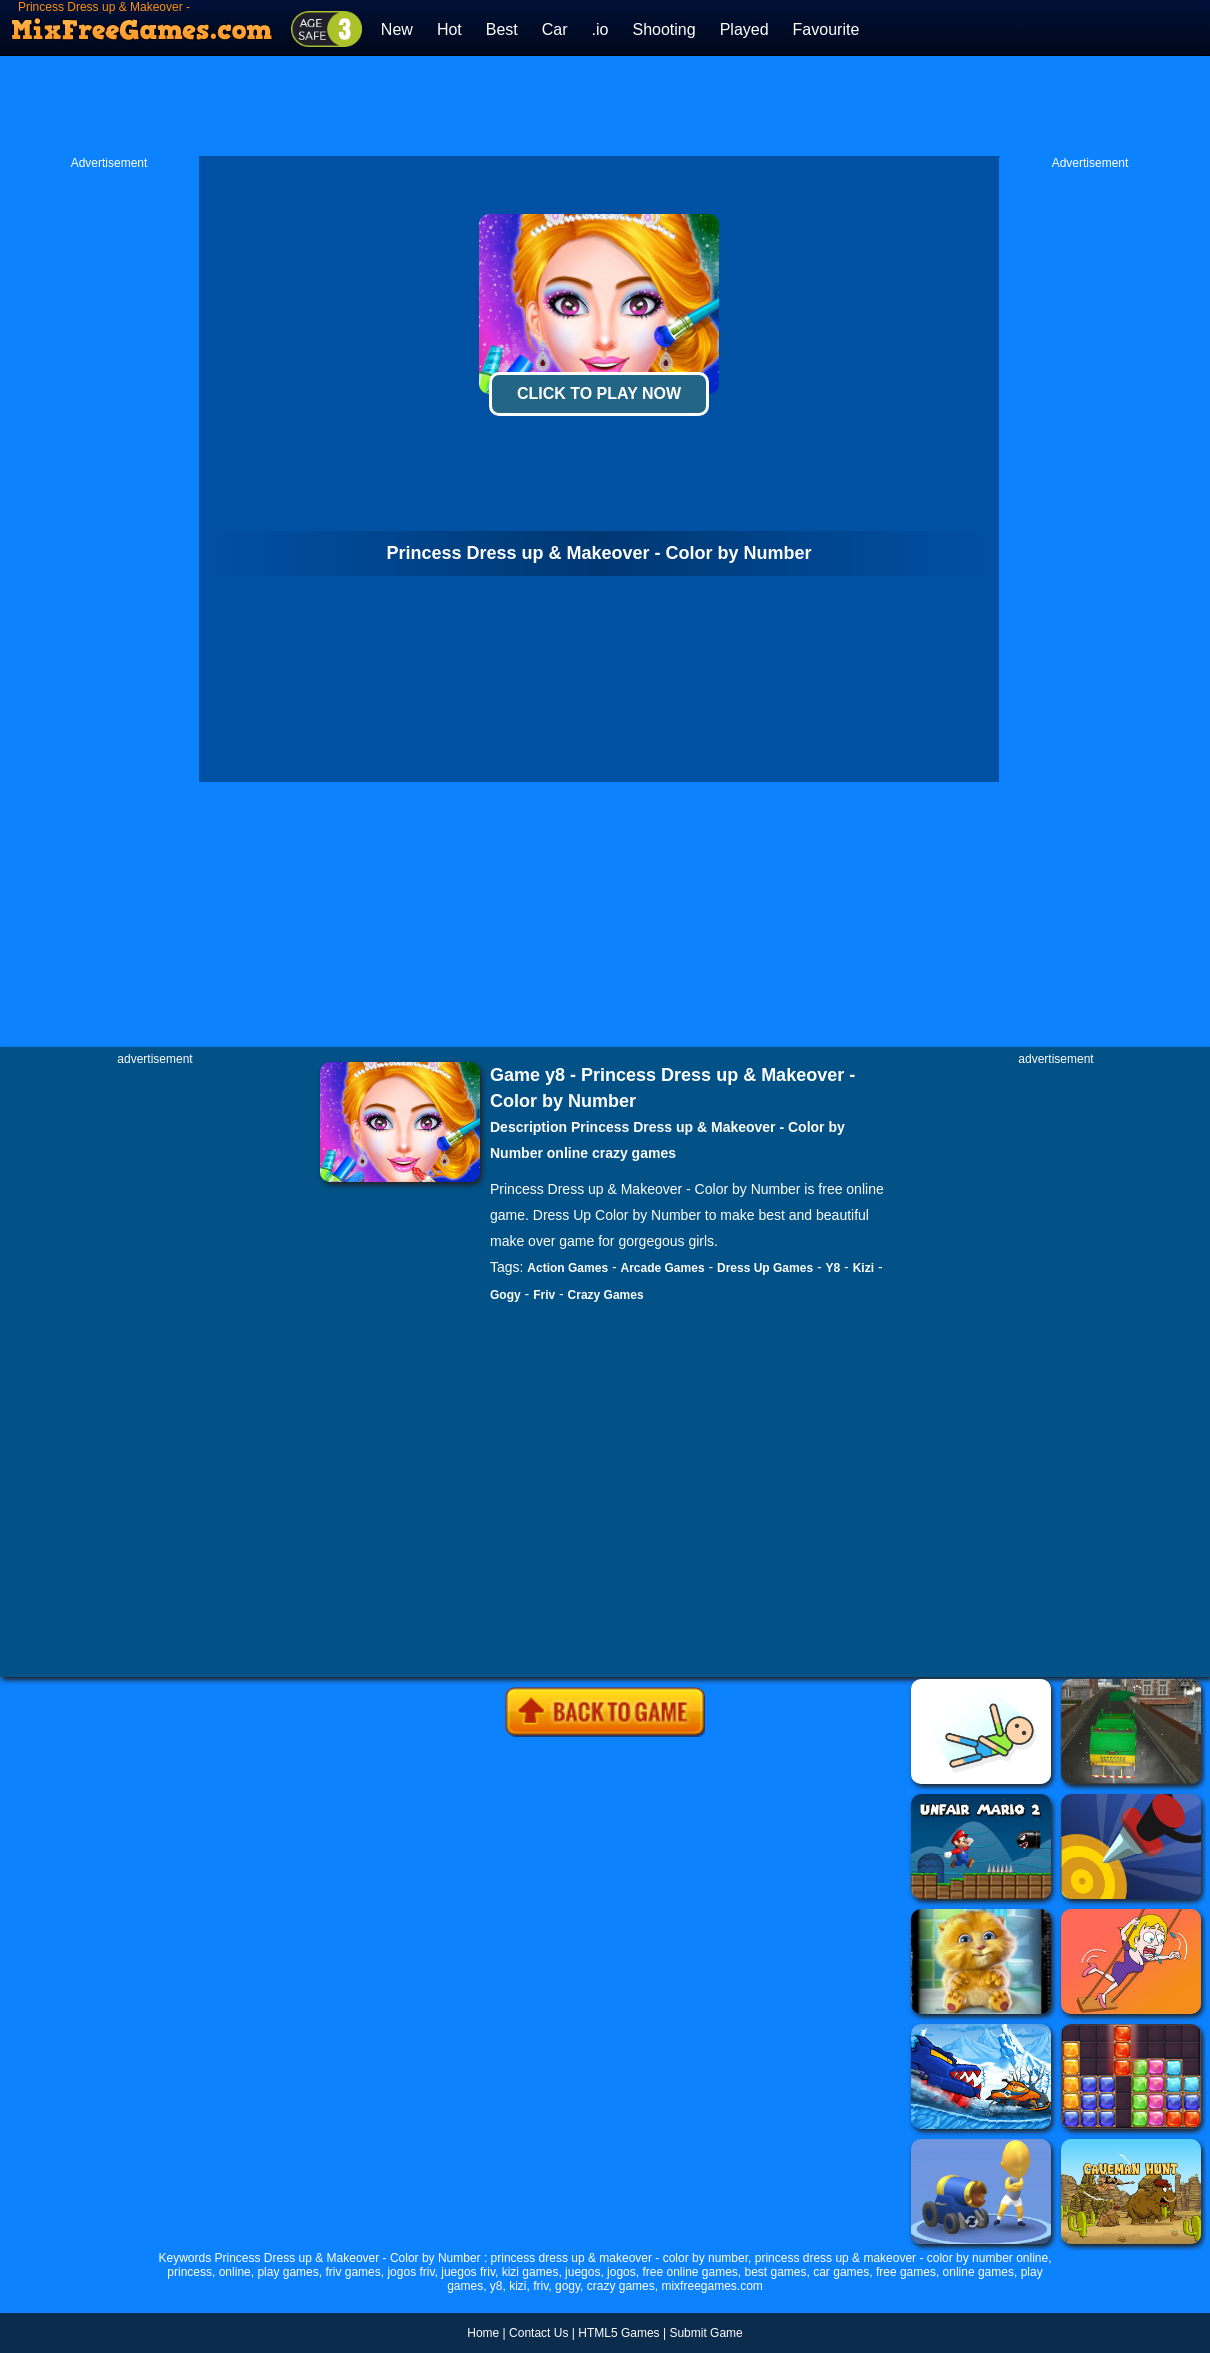 This screenshot has height=2353, width=1210. Describe the element at coordinates (544, 1295) in the screenshot. I see `Friv` at that location.